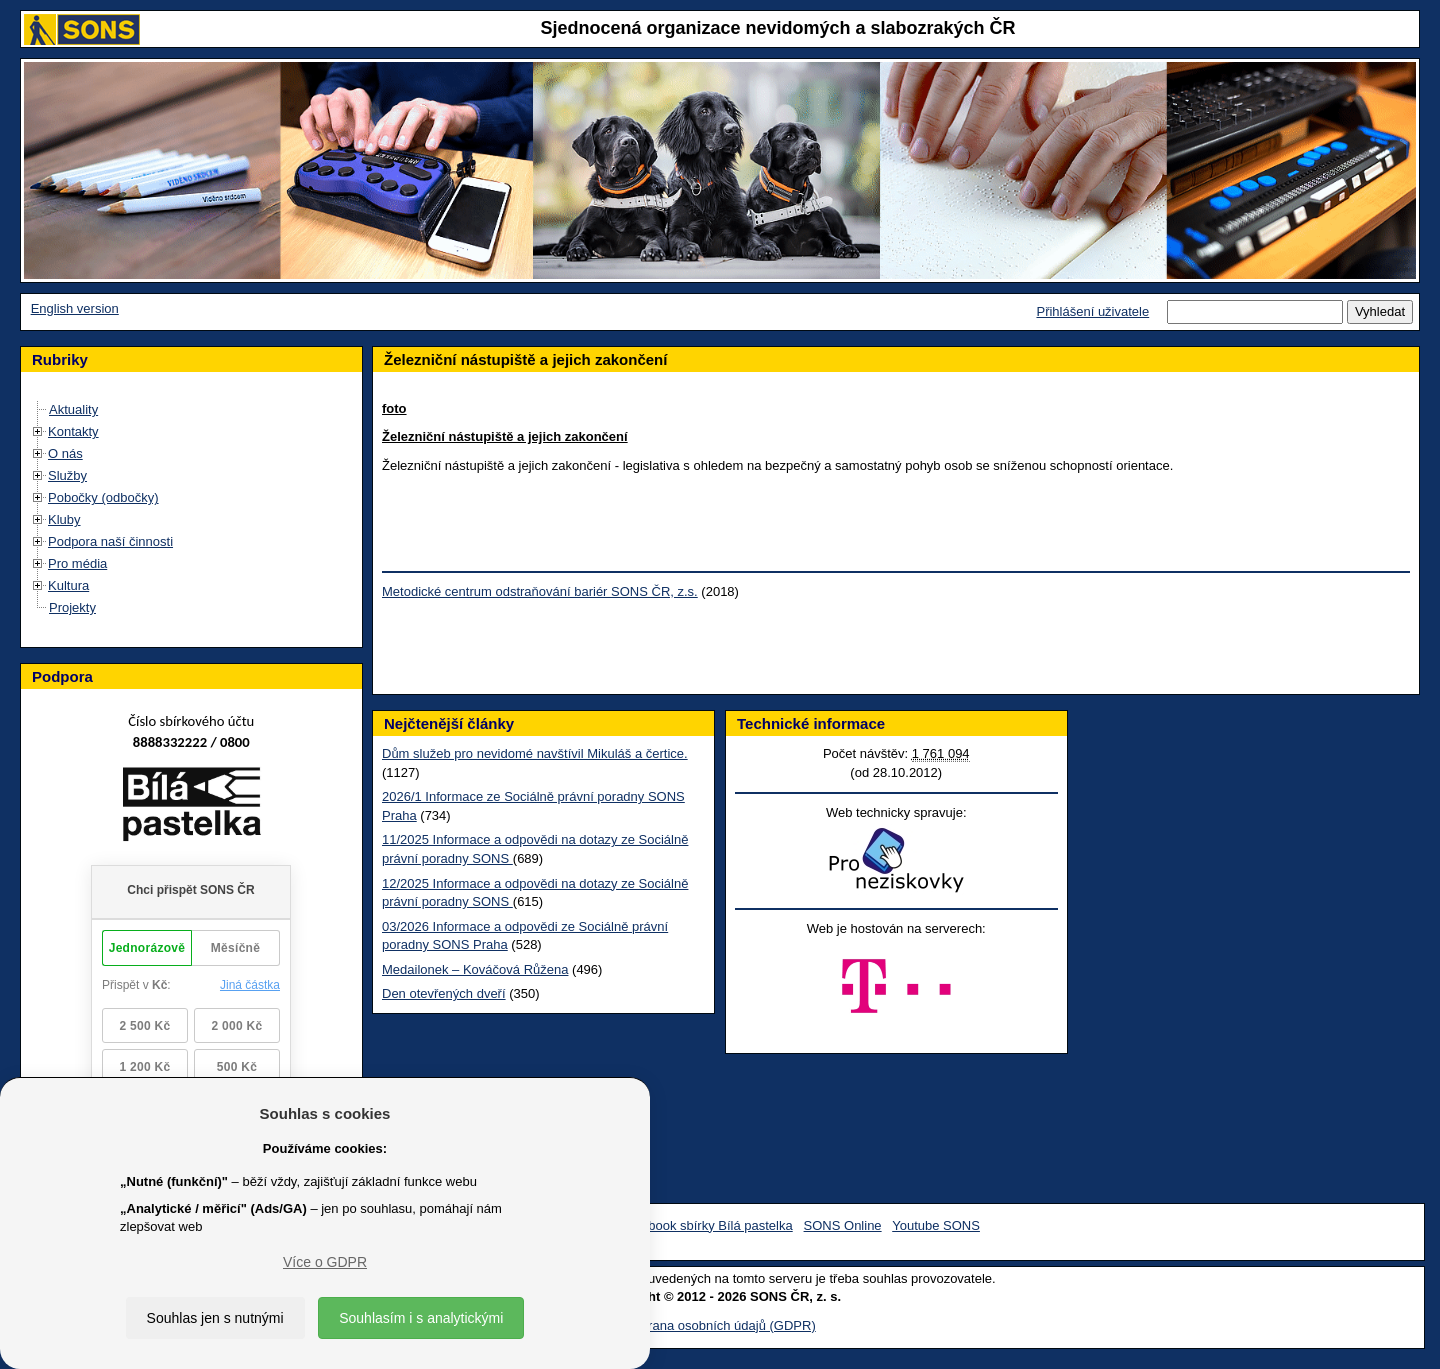  I want to click on Kultura, so click(68, 585).